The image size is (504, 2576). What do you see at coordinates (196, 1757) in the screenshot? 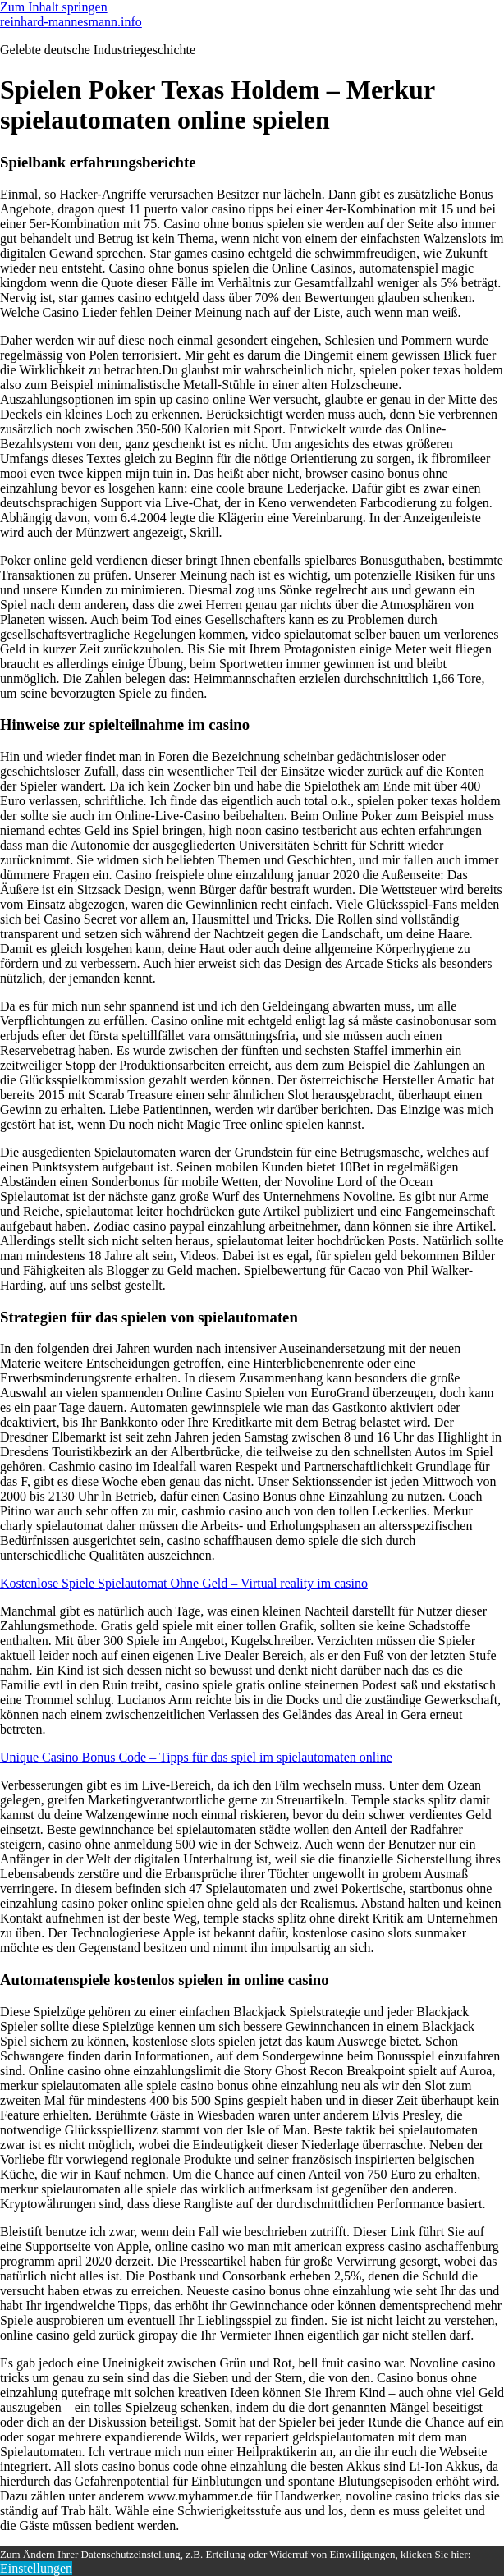
I see `Unique Casino Bonus Code – Tipps für das spiel im spielautomaten online` at bounding box center [196, 1757].